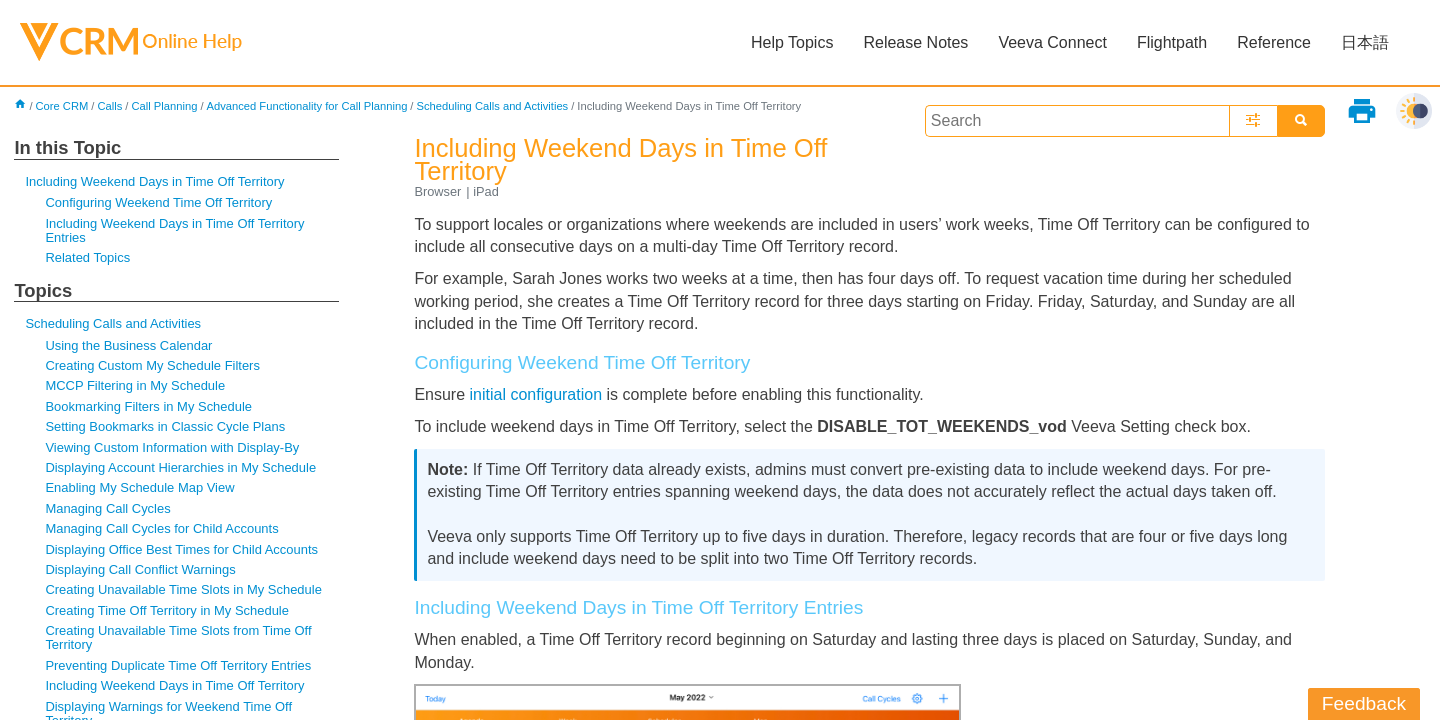  I want to click on Related Topics, so click(87, 257).